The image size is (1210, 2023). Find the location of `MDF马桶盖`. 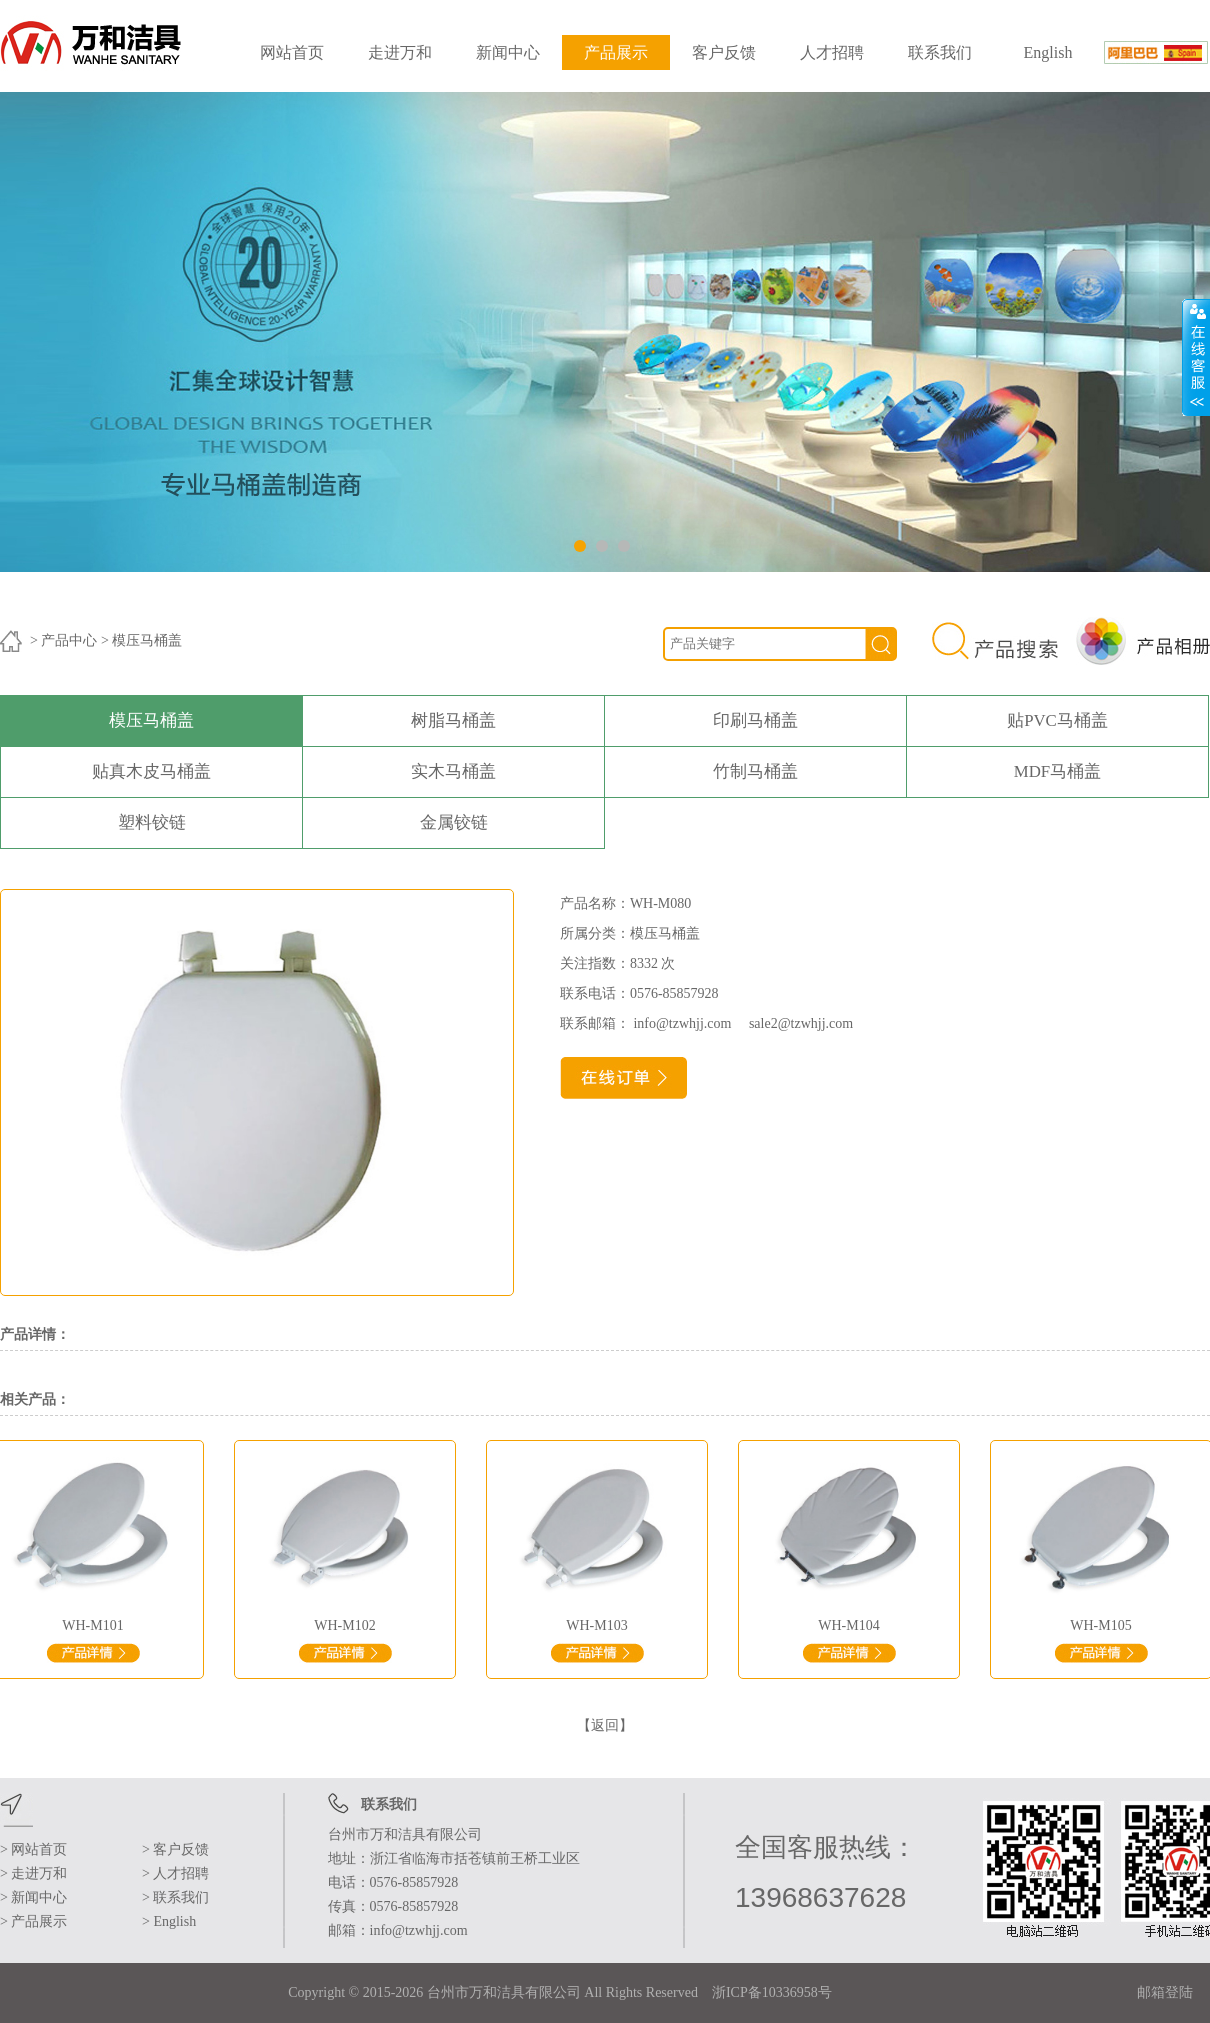

MDF马桶盖 is located at coordinates (1057, 771).